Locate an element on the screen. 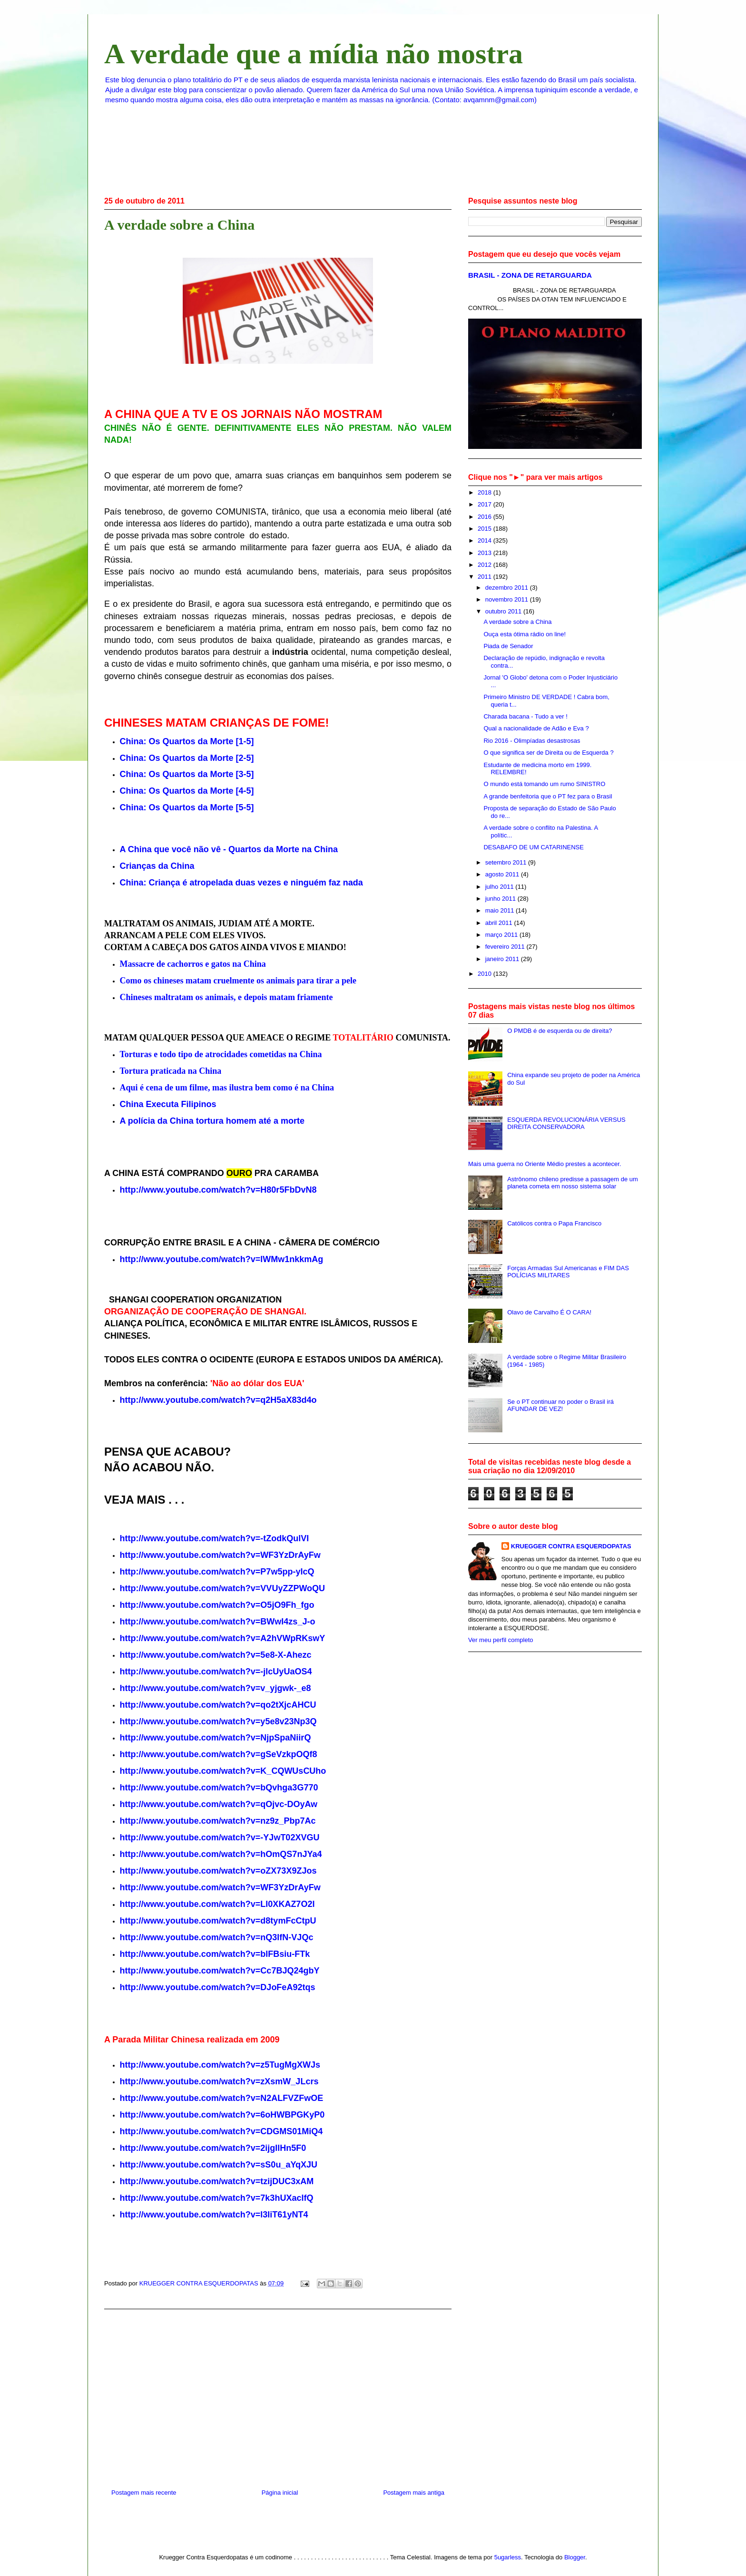  setembro 2011 is located at coordinates (506, 862).